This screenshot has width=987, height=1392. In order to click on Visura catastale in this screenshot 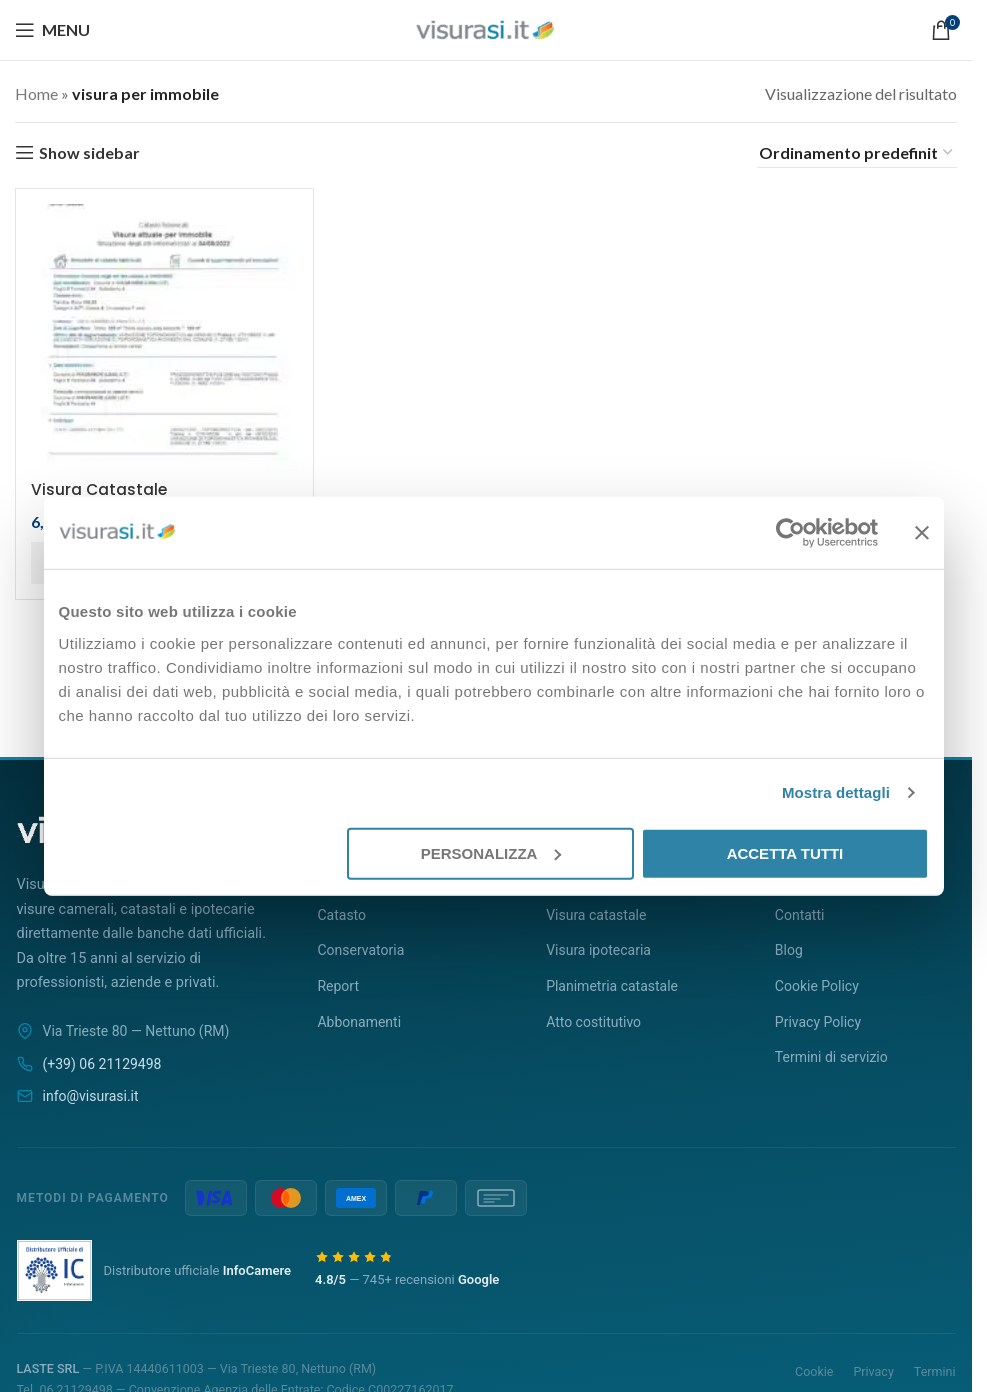, I will do `click(596, 915)`.